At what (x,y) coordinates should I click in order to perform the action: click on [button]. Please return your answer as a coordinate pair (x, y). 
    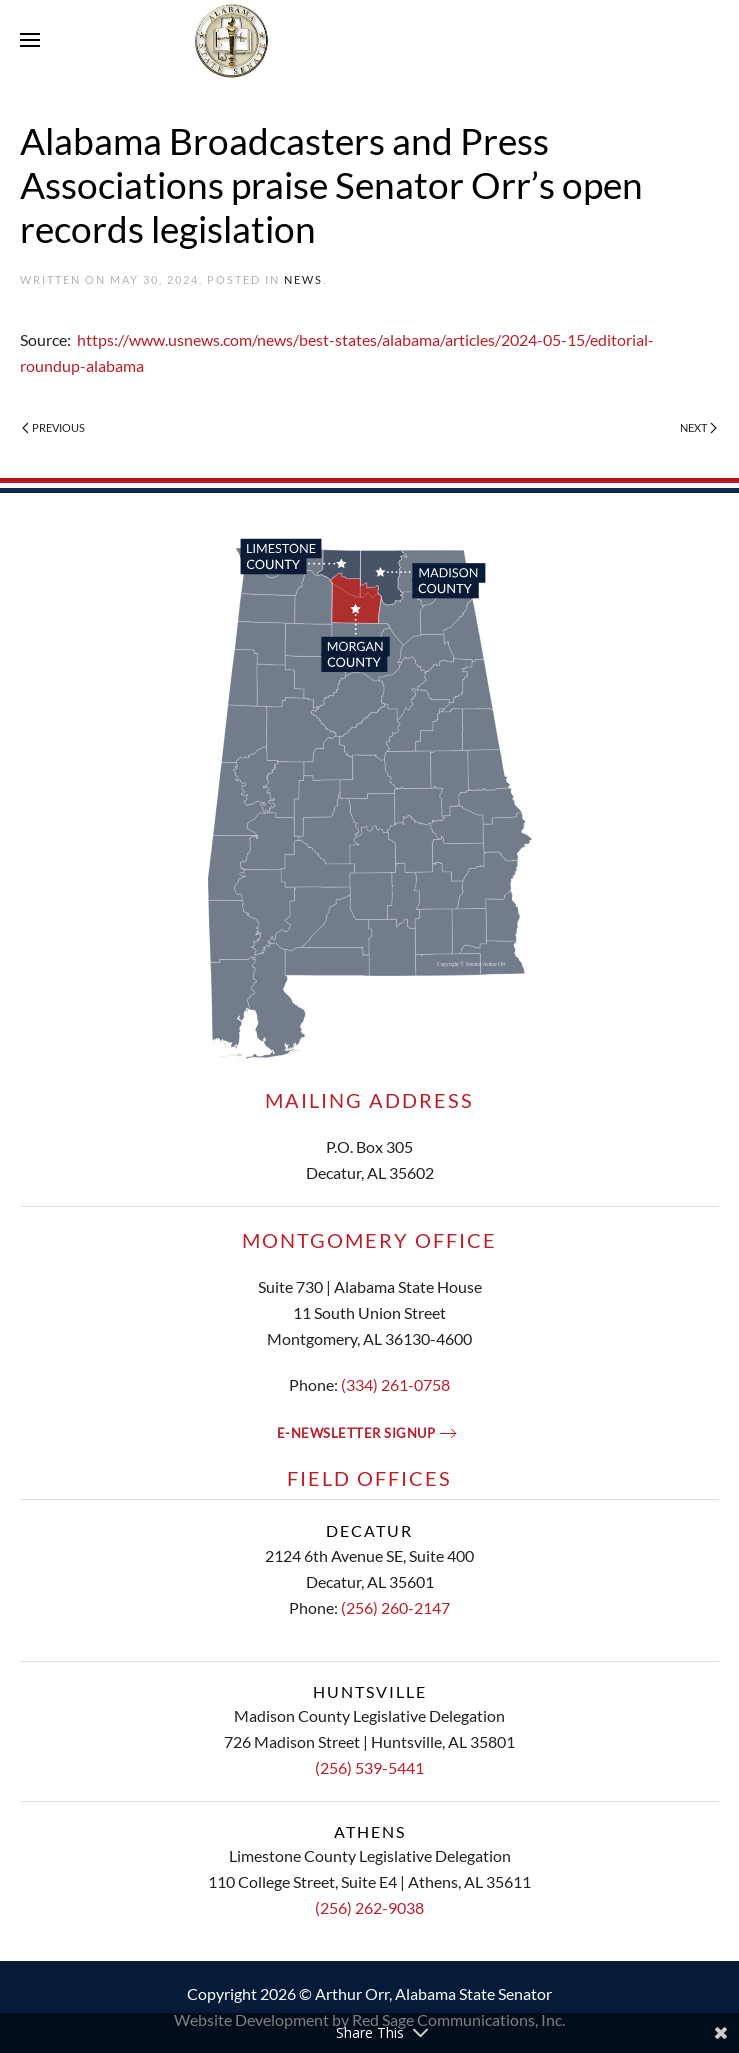
    Looking at the image, I should click on (30, 40).